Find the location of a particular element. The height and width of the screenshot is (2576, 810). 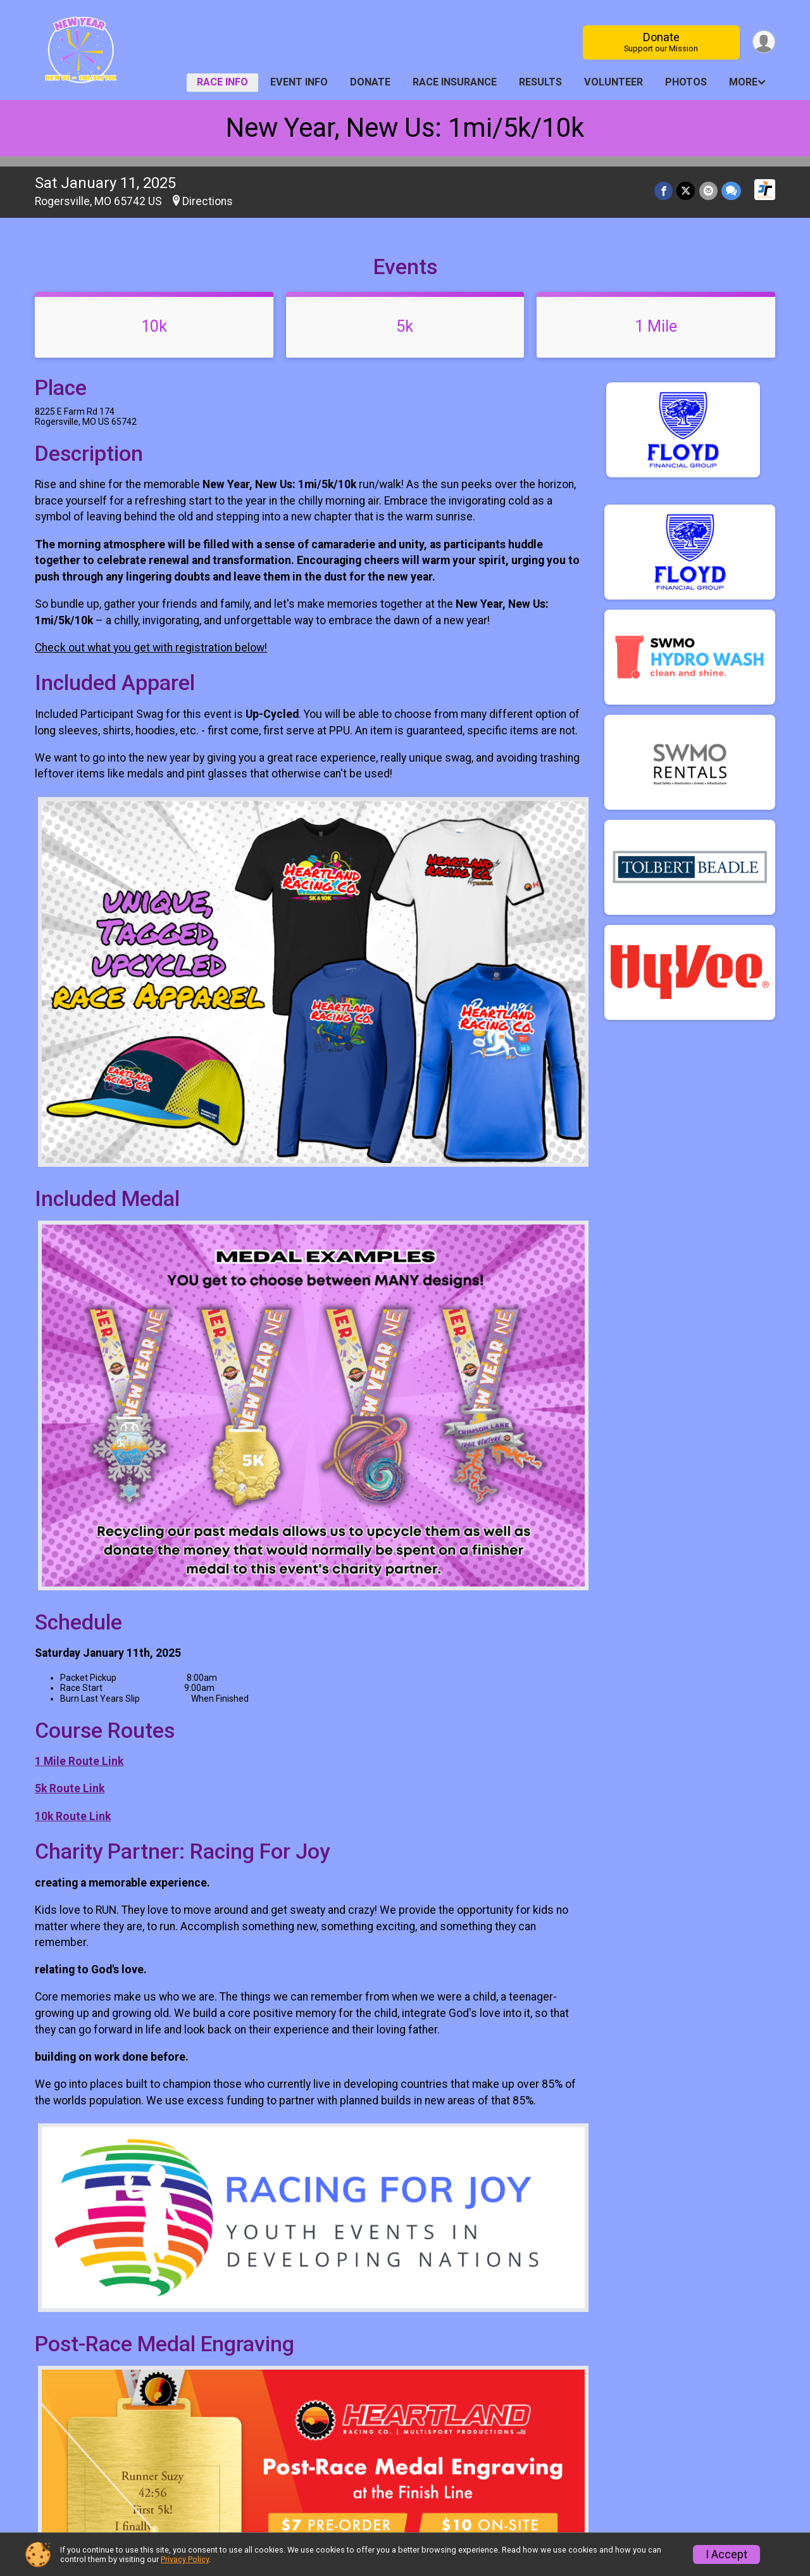

I Accept is located at coordinates (726, 2554).